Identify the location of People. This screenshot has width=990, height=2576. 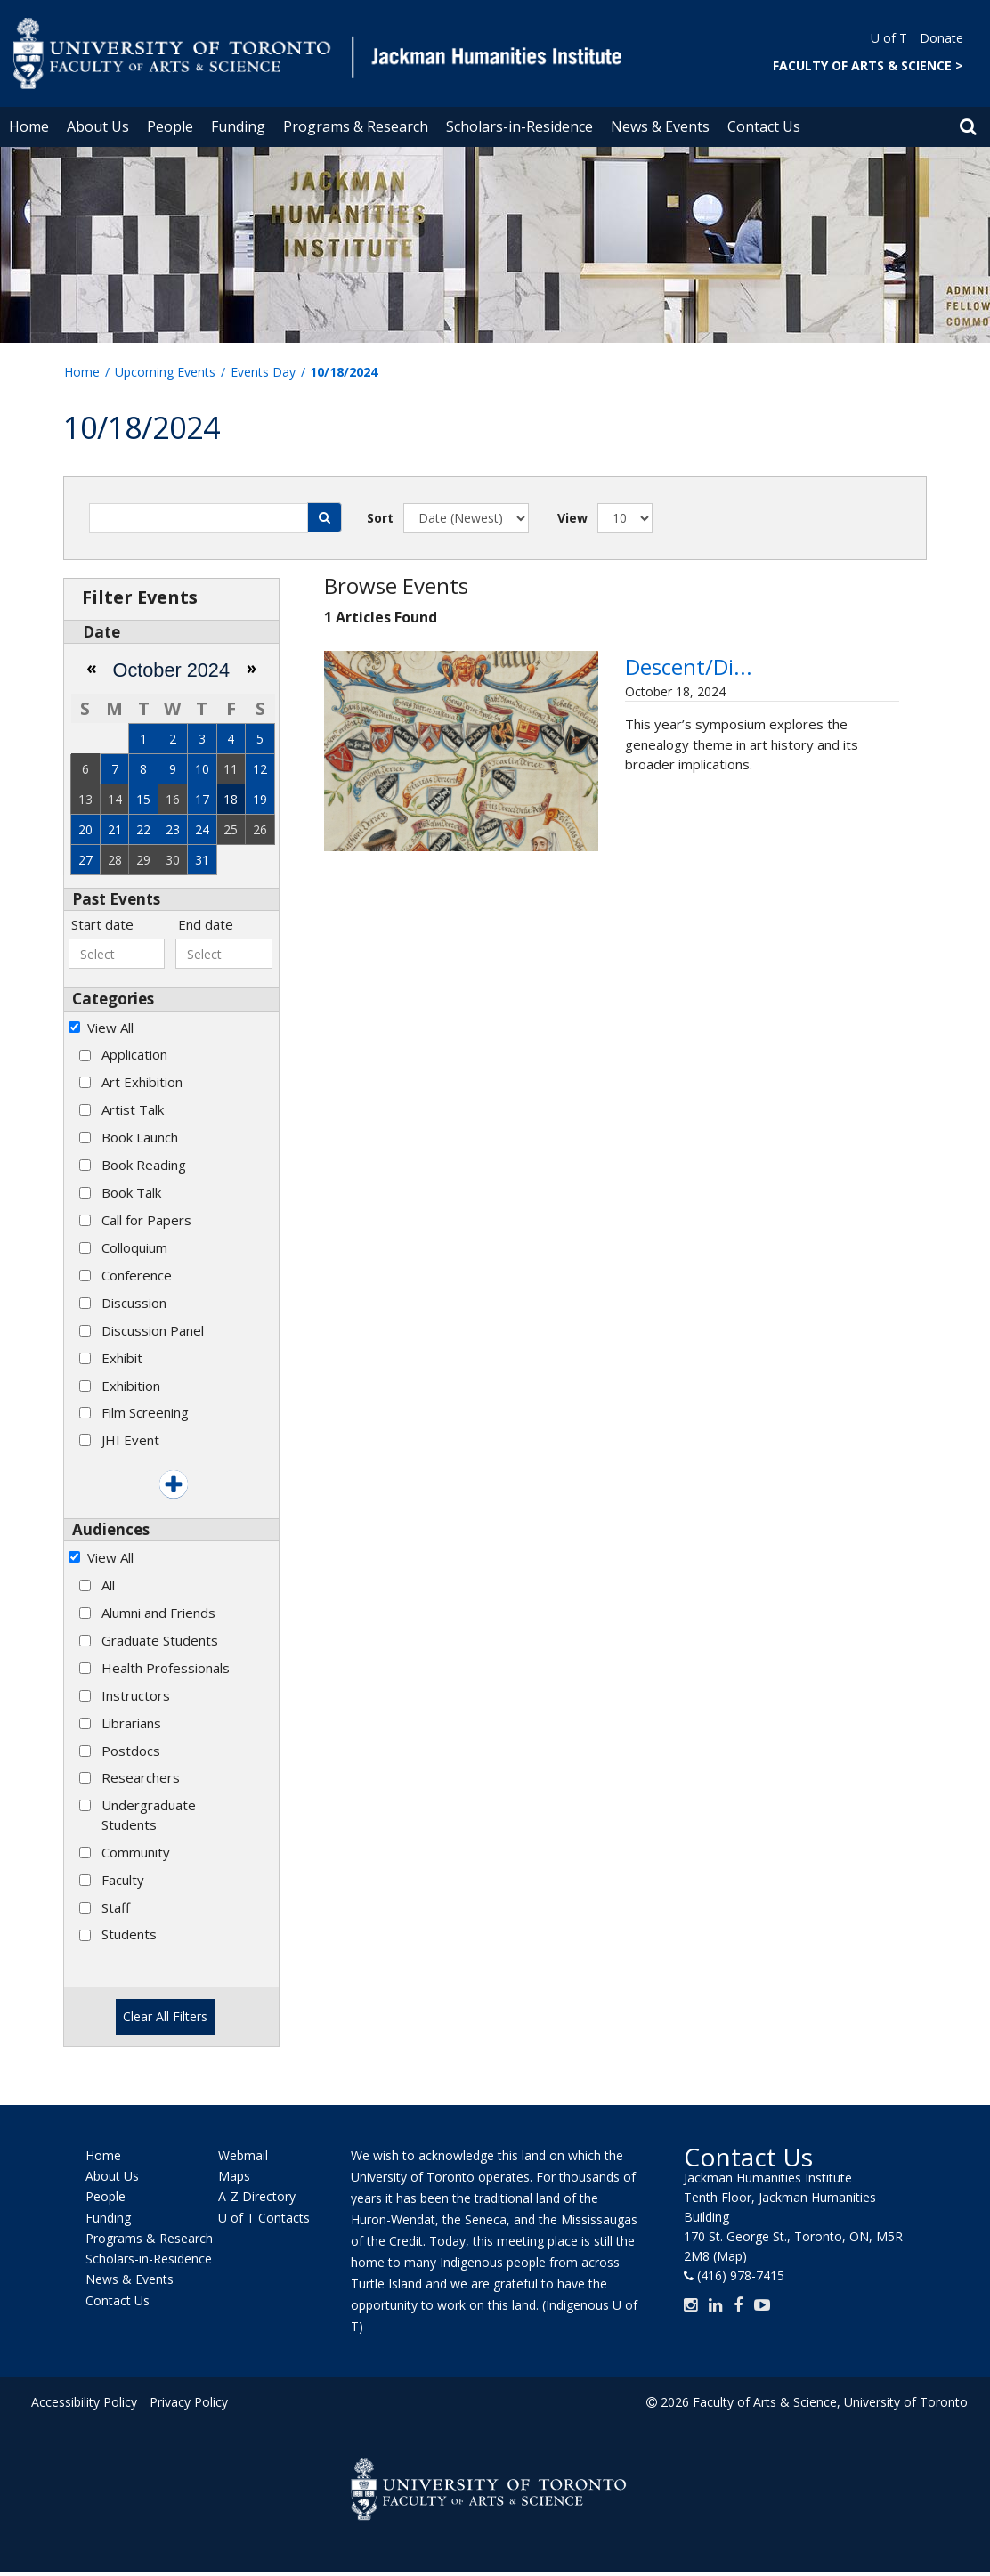
(170, 126).